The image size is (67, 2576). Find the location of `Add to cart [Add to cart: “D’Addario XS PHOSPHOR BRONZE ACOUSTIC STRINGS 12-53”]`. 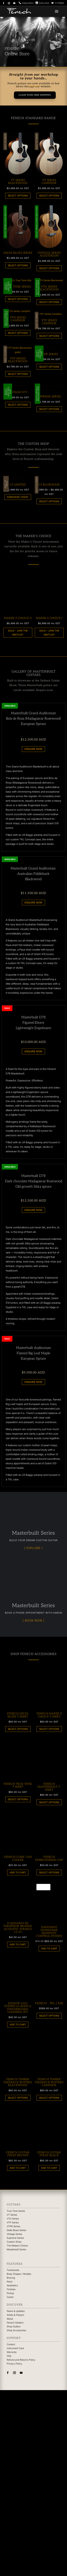

Add to cart [Add to cart: “D’Addario XS PHOSPHOR BRONZE ACOUSTIC STRINGS 12-53”] is located at coordinates (18, 2130).